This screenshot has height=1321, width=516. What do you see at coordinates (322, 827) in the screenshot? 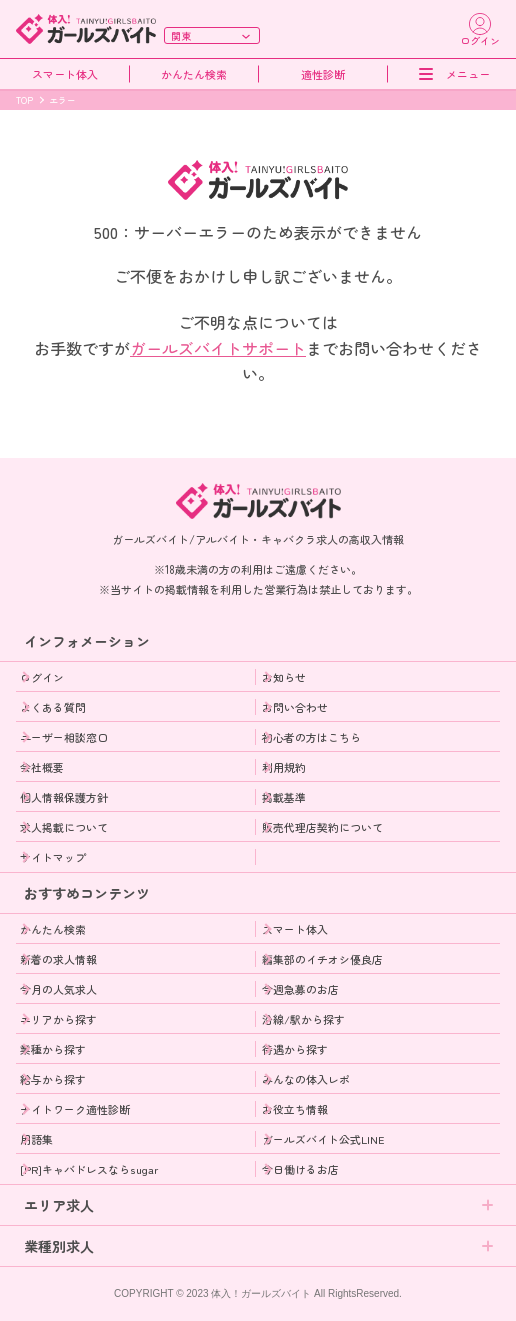
I see `販売代理店契約について` at bounding box center [322, 827].